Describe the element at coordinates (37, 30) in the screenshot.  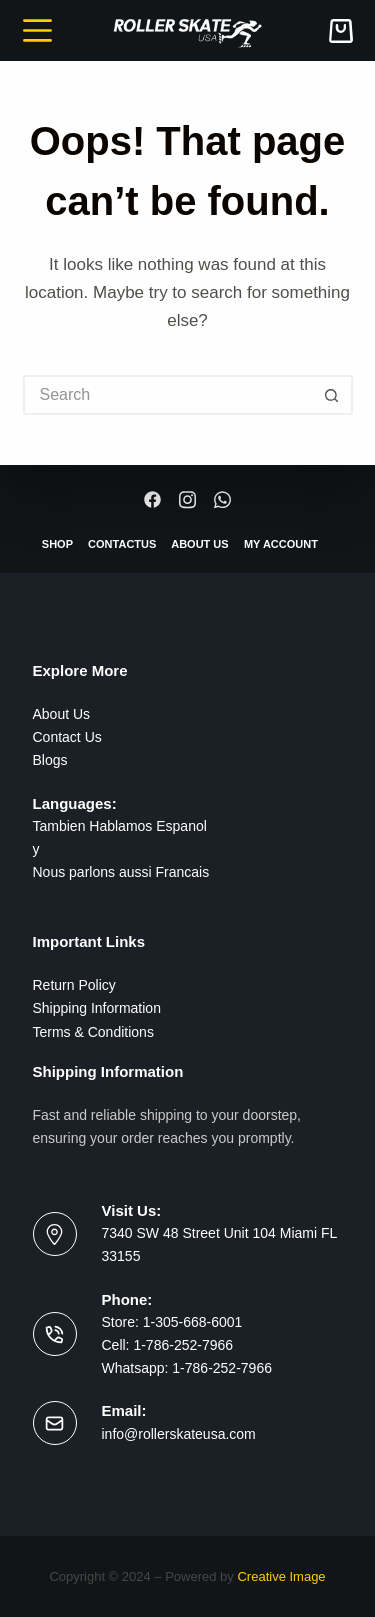
I see `[Menu]` at that location.